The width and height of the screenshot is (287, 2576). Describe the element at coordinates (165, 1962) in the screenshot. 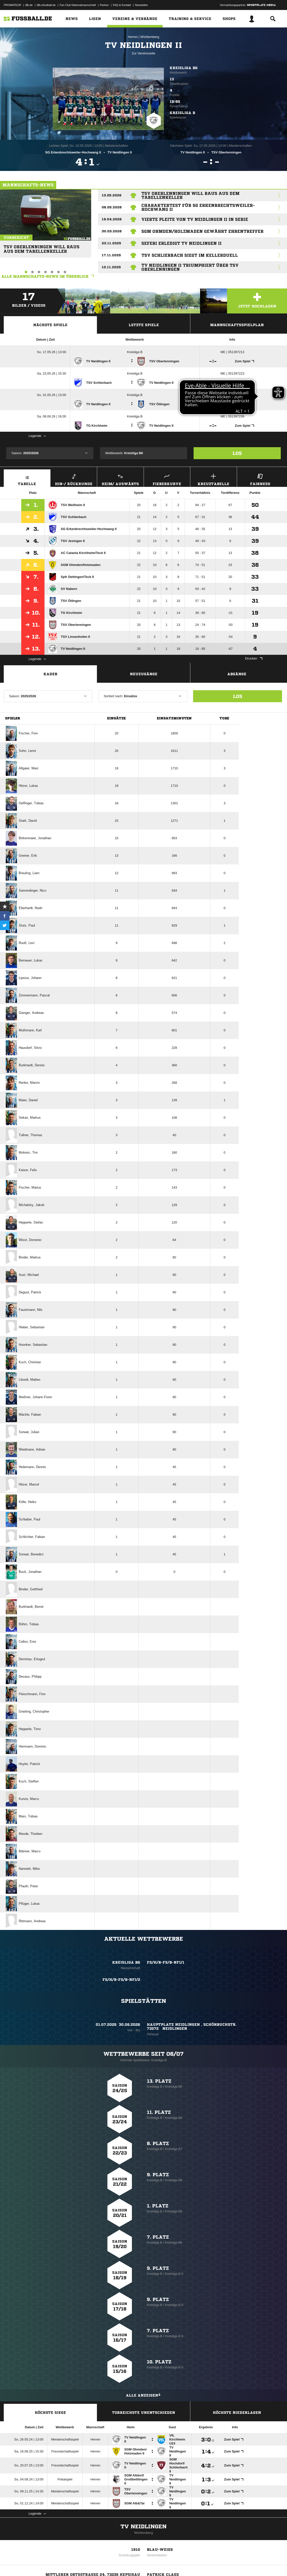

I see `FS/H/B-FS/B-NFI/1` at that location.